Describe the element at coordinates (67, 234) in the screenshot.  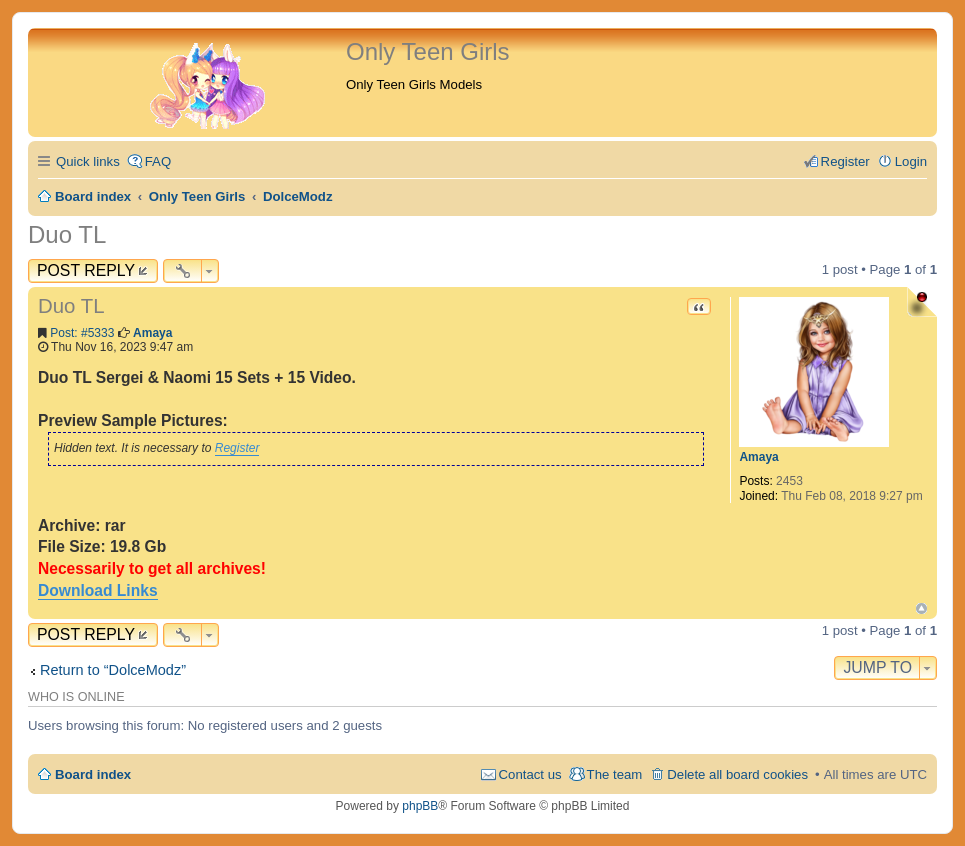
I see `Duo TL` at that location.